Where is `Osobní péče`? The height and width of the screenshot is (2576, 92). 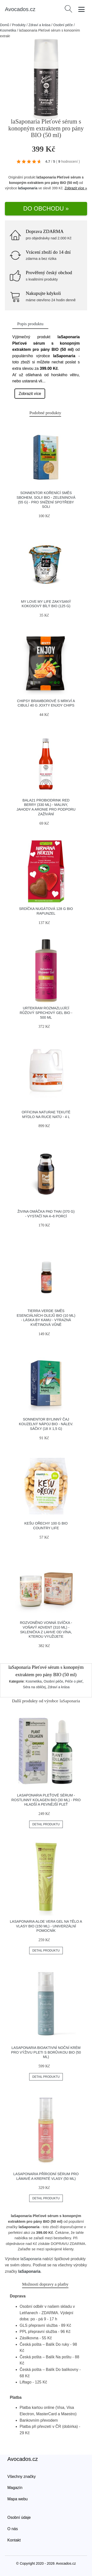
Osobní péče is located at coordinates (63, 25).